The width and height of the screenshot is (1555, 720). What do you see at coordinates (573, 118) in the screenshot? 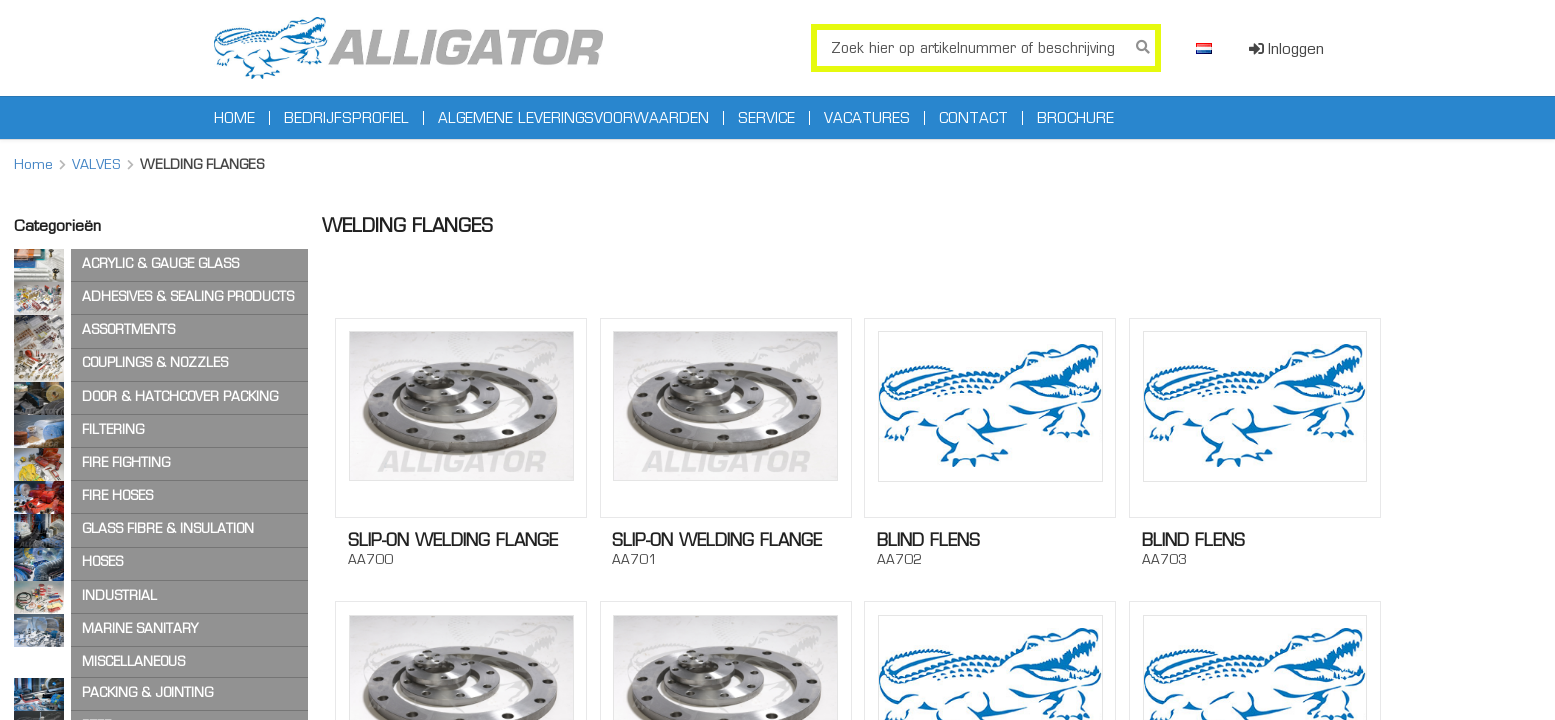
I see `Algemene leveringsvoorwaarden` at bounding box center [573, 118].